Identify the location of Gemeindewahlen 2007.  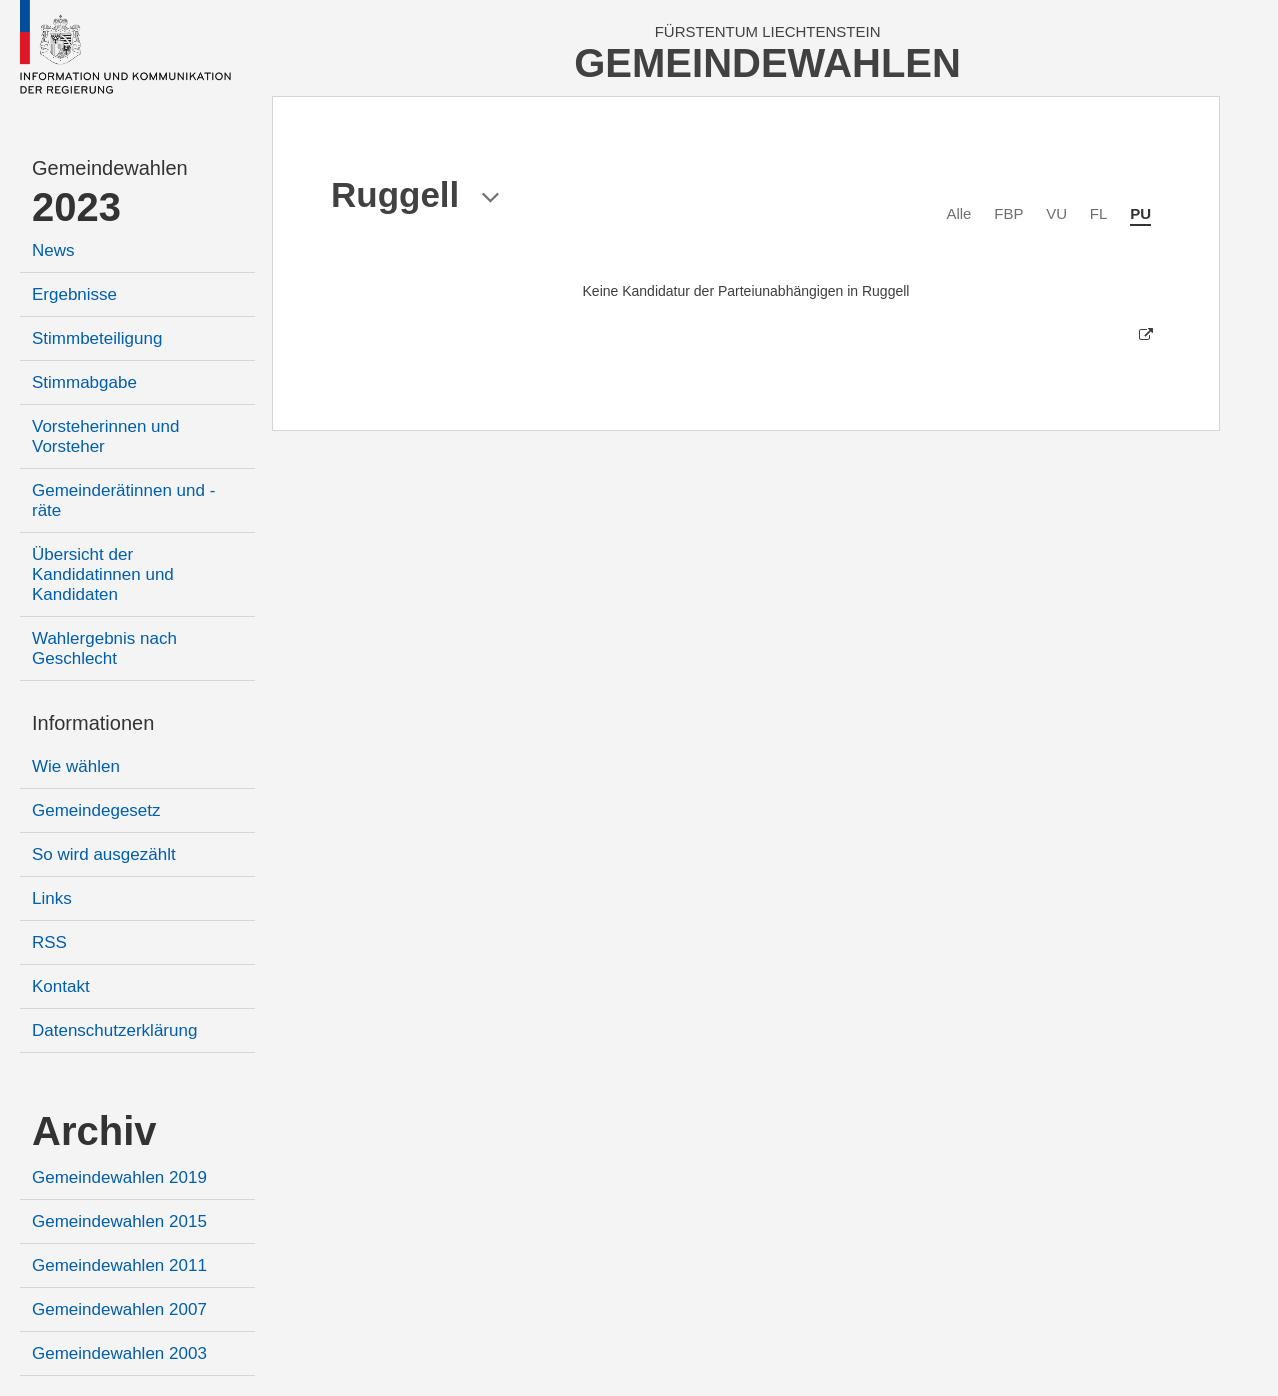
(119, 1309).